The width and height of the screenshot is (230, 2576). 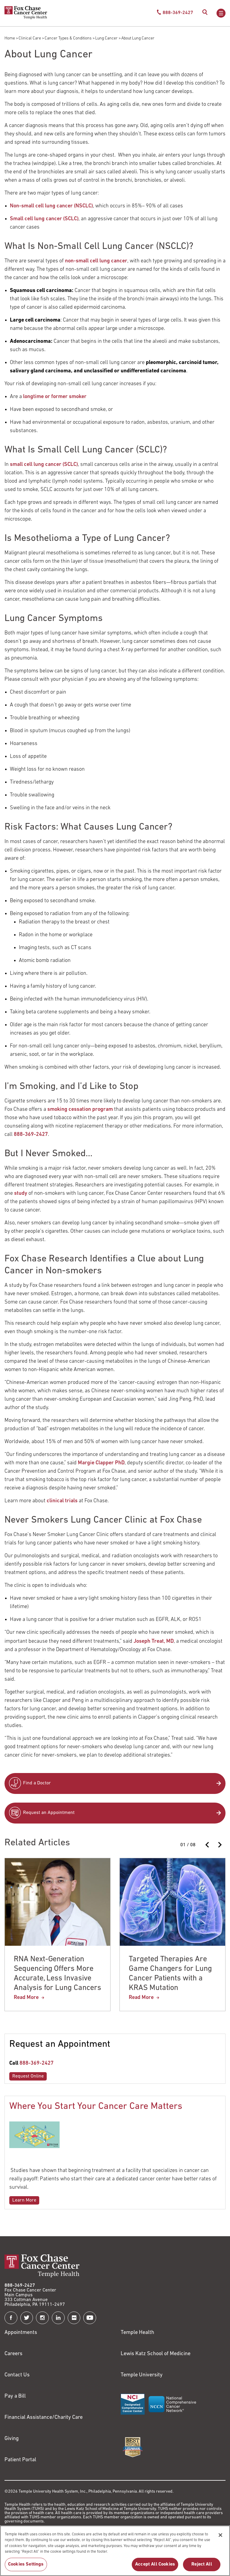 I want to click on Lung Cancer, so click(x=106, y=38).